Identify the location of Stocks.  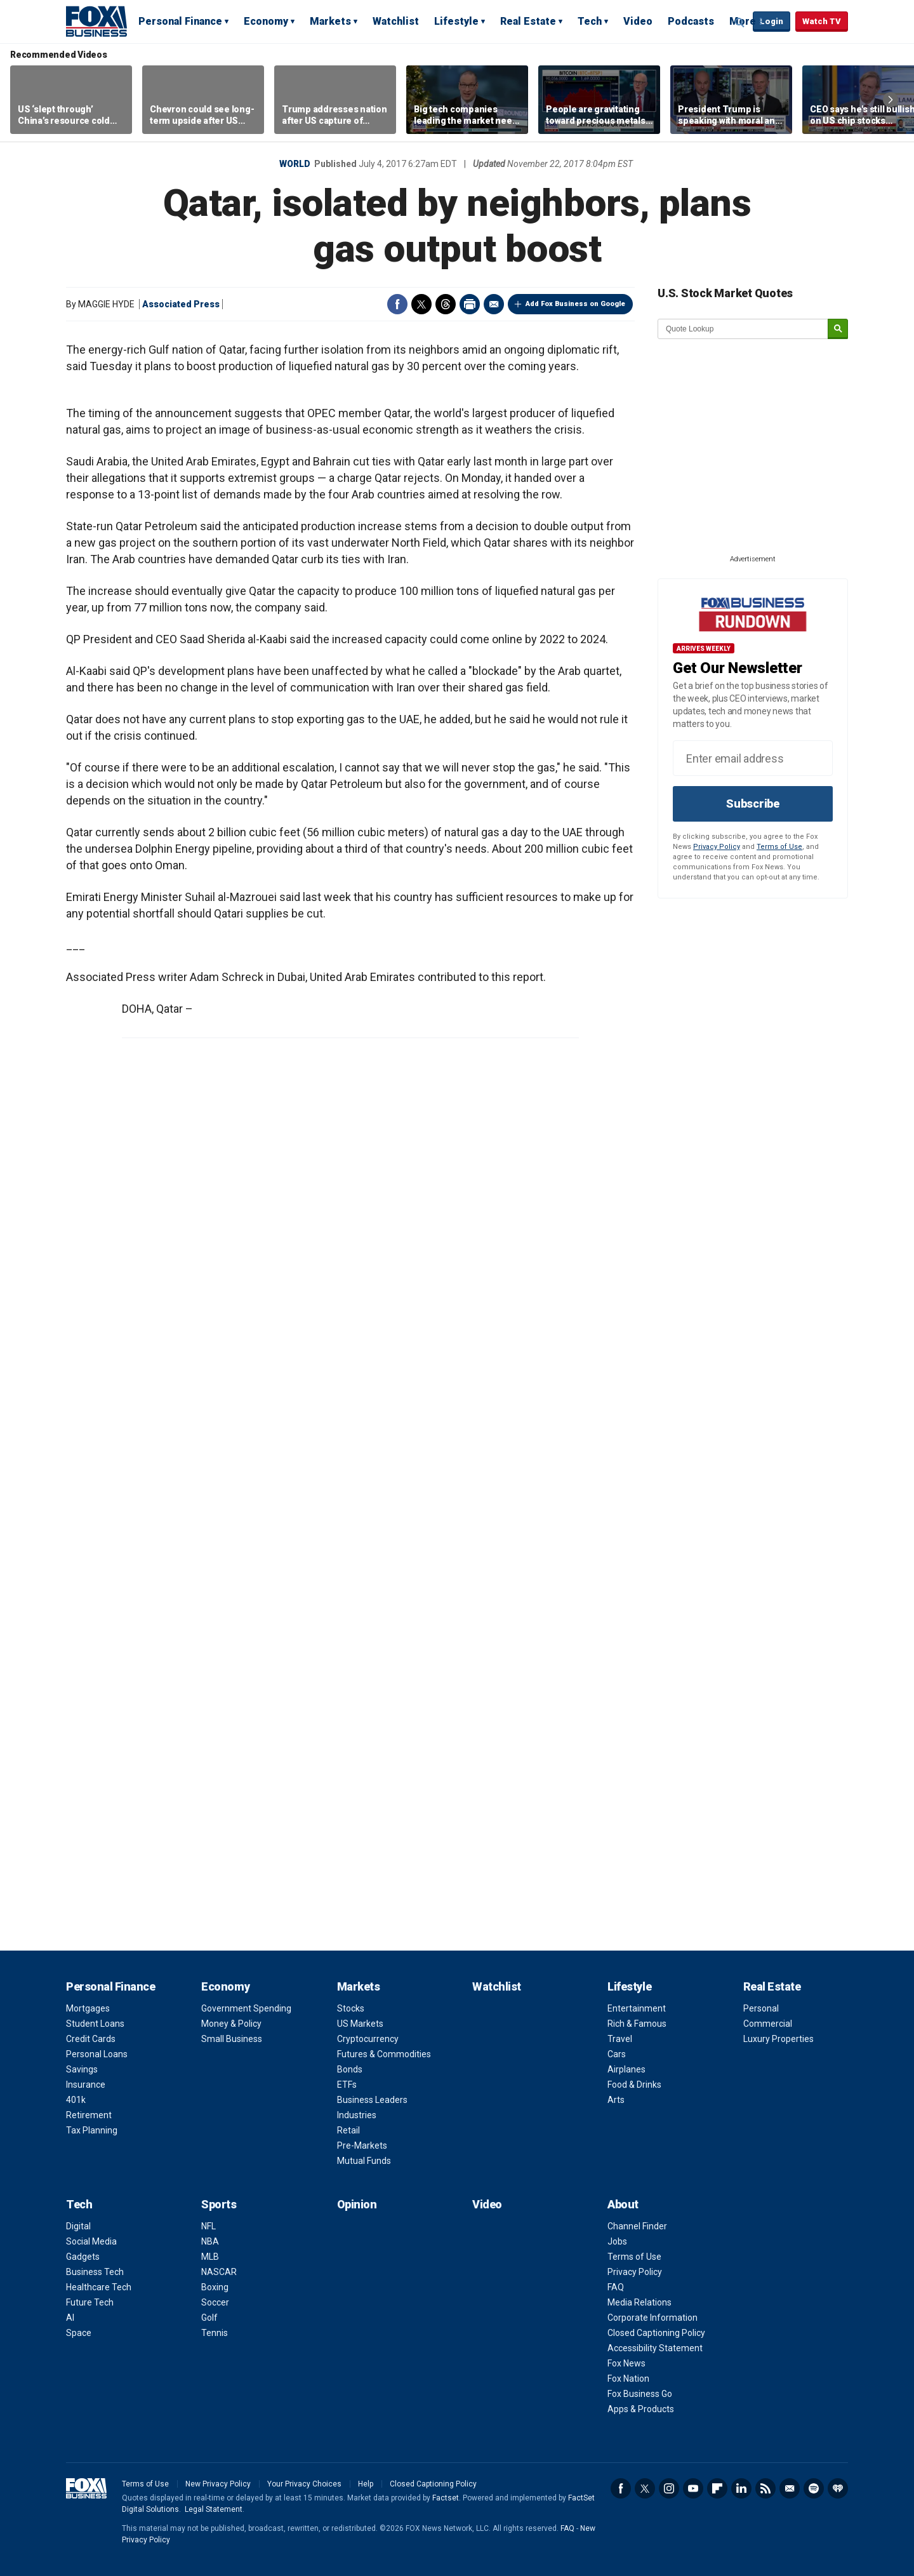
(350, 2008).